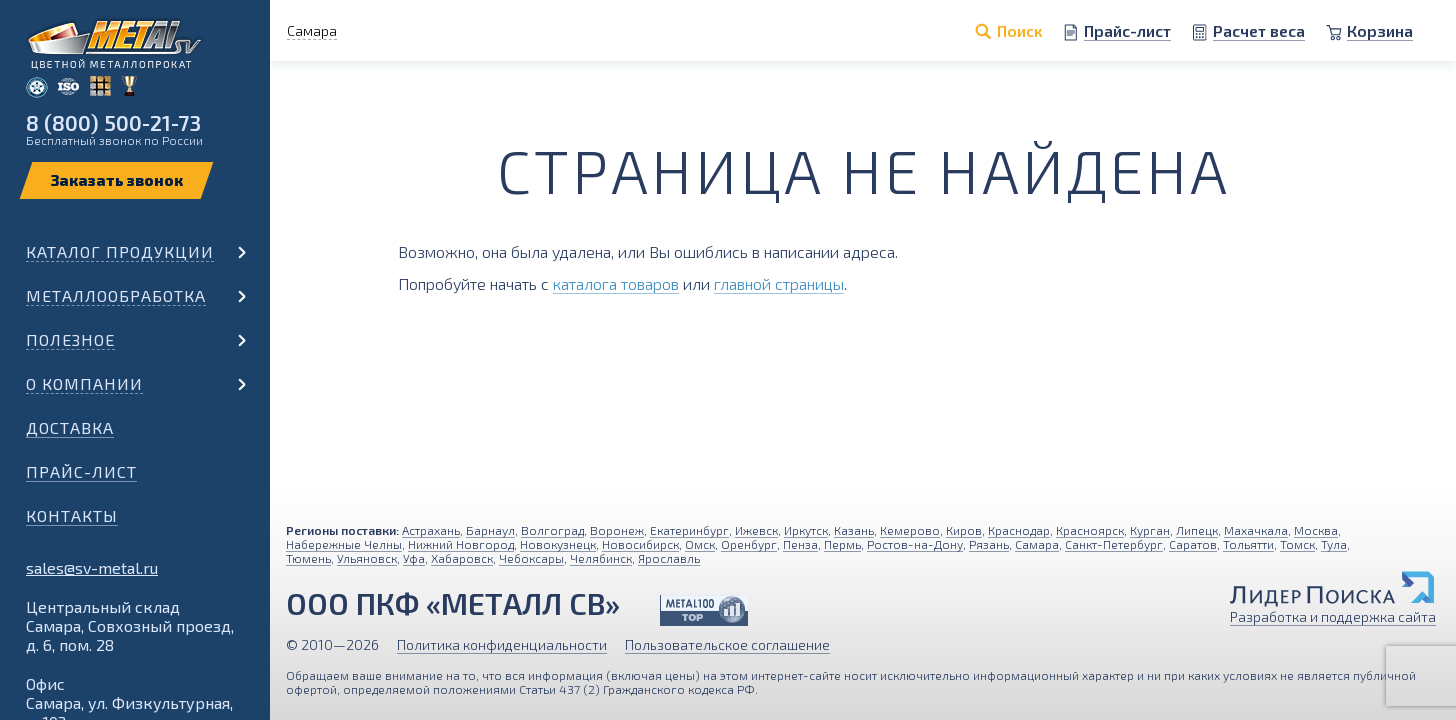 The image size is (1456, 720). What do you see at coordinates (842, 544) in the screenshot?
I see `Пермь` at bounding box center [842, 544].